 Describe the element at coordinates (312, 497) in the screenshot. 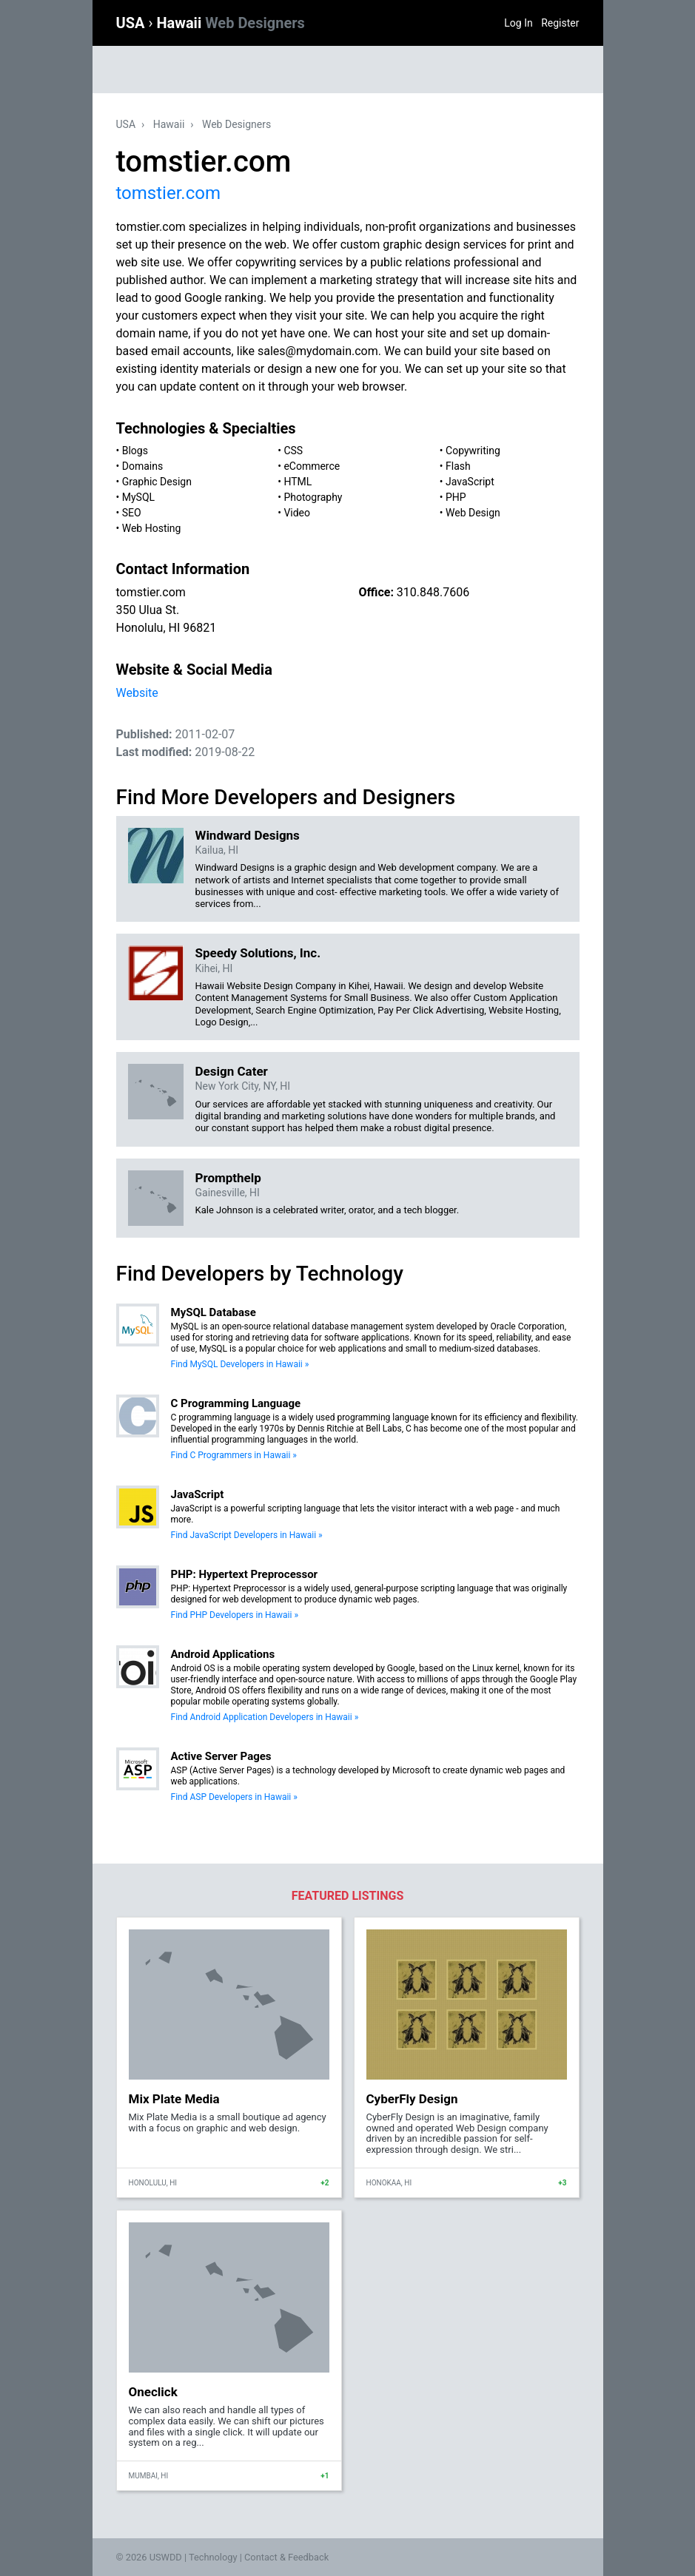

I see `Photography` at that location.